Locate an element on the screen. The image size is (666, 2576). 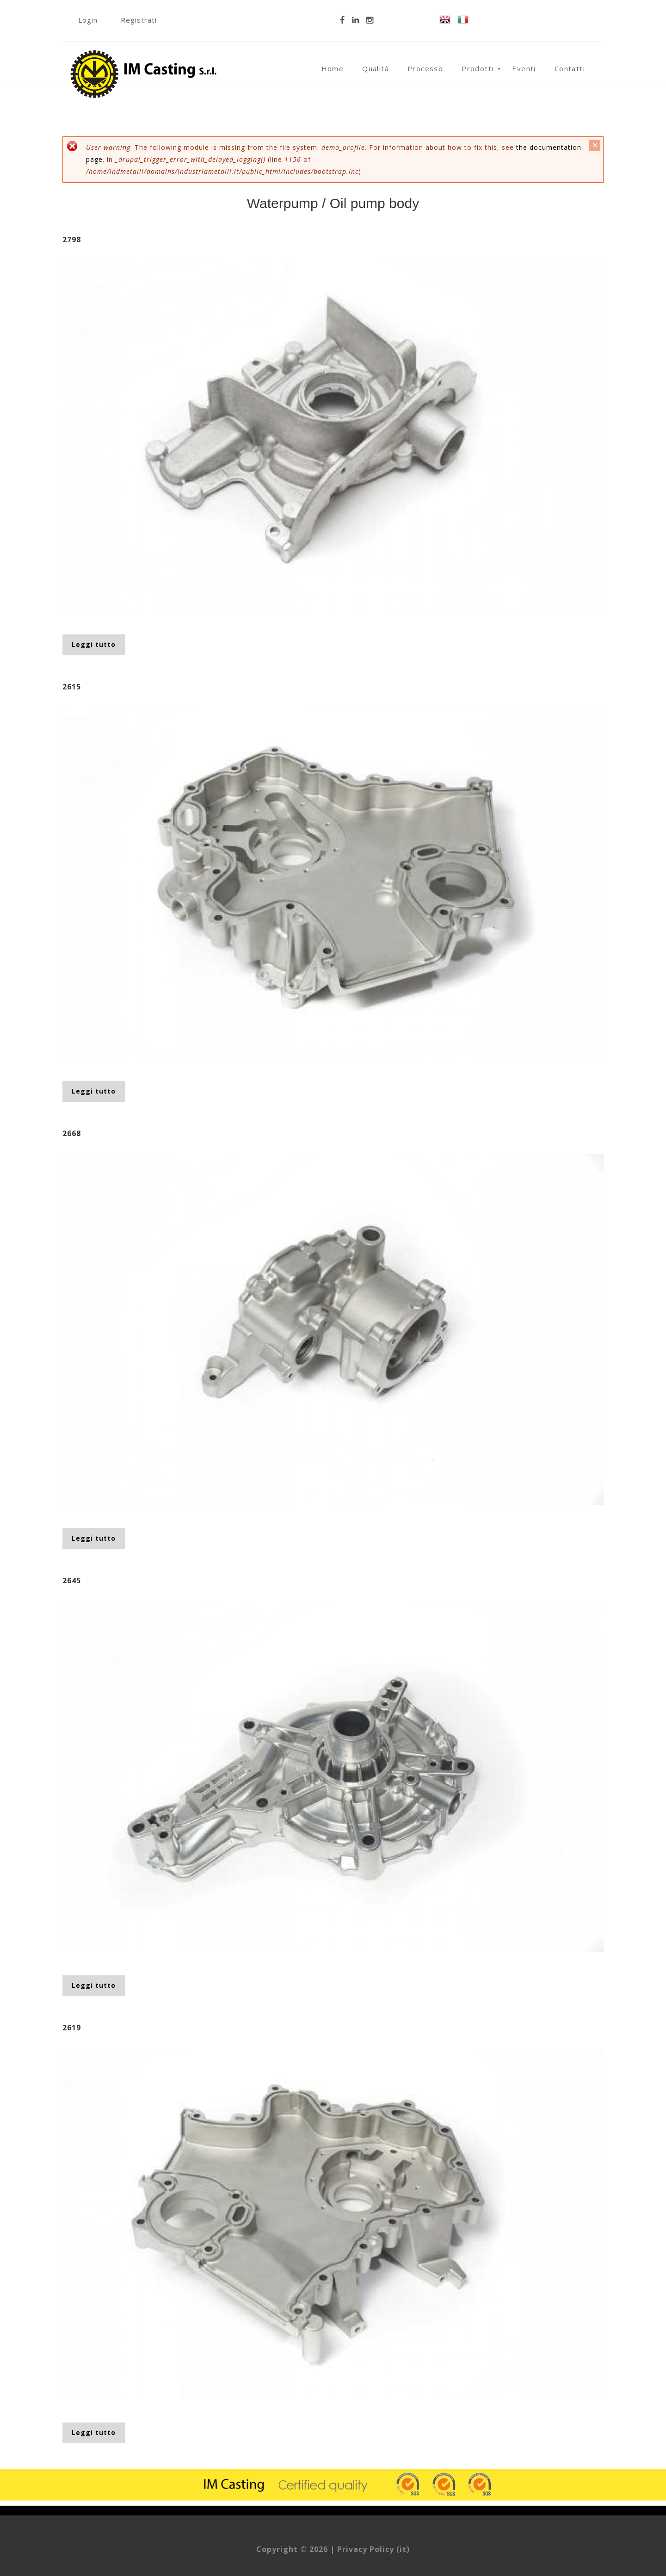
Home is located at coordinates (332, 68).